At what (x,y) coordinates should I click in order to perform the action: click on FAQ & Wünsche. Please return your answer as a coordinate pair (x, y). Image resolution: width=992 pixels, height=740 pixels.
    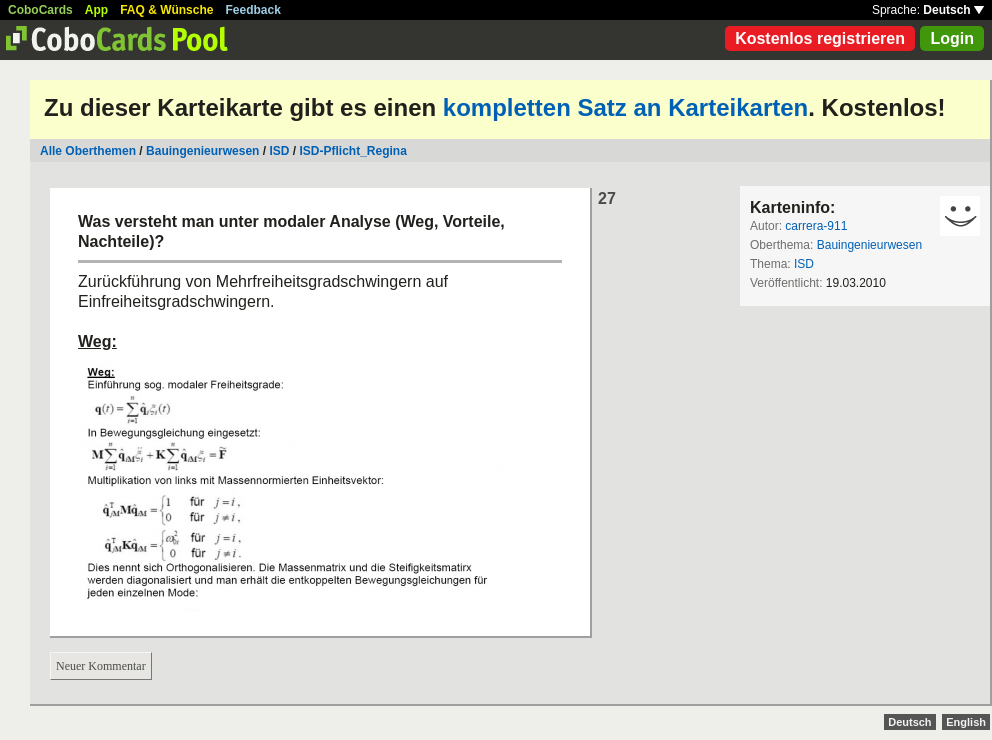
    Looking at the image, I should click on (166, 10).